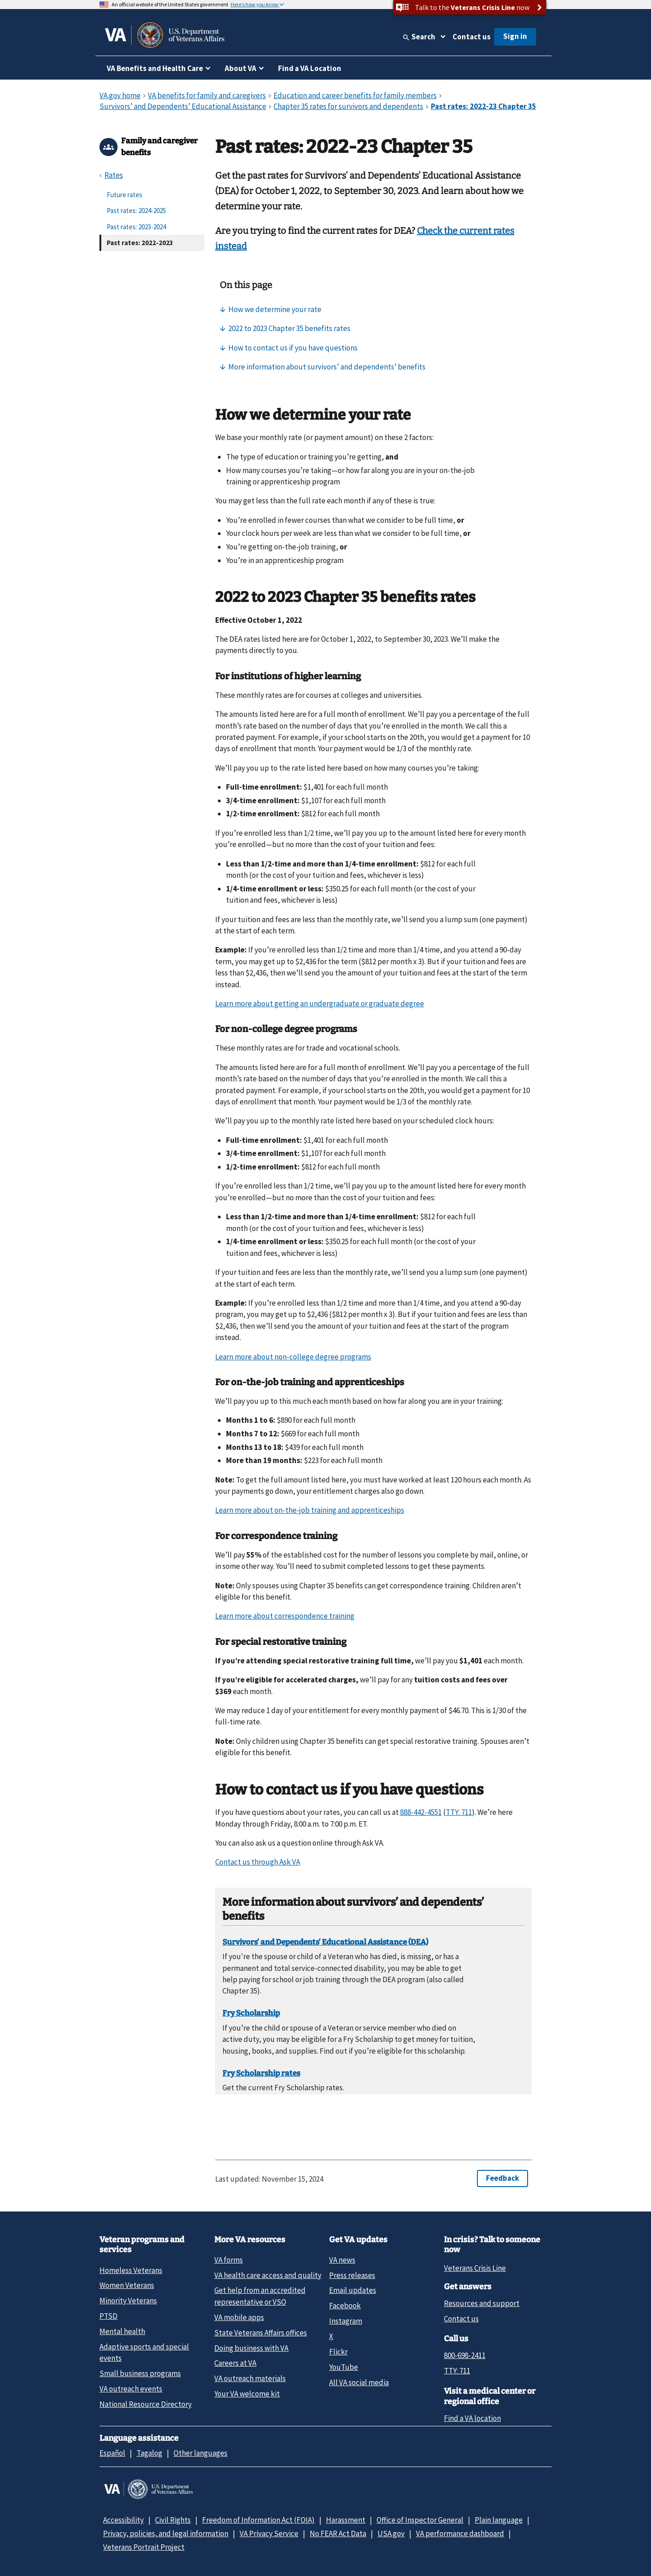 Image resolution: width=651 pixels, height=2576 pixels. What do you see at coordinates (420, 2520) in the screenshot?
I see `Office of Inspector General` at bounding box center [420, 2520].